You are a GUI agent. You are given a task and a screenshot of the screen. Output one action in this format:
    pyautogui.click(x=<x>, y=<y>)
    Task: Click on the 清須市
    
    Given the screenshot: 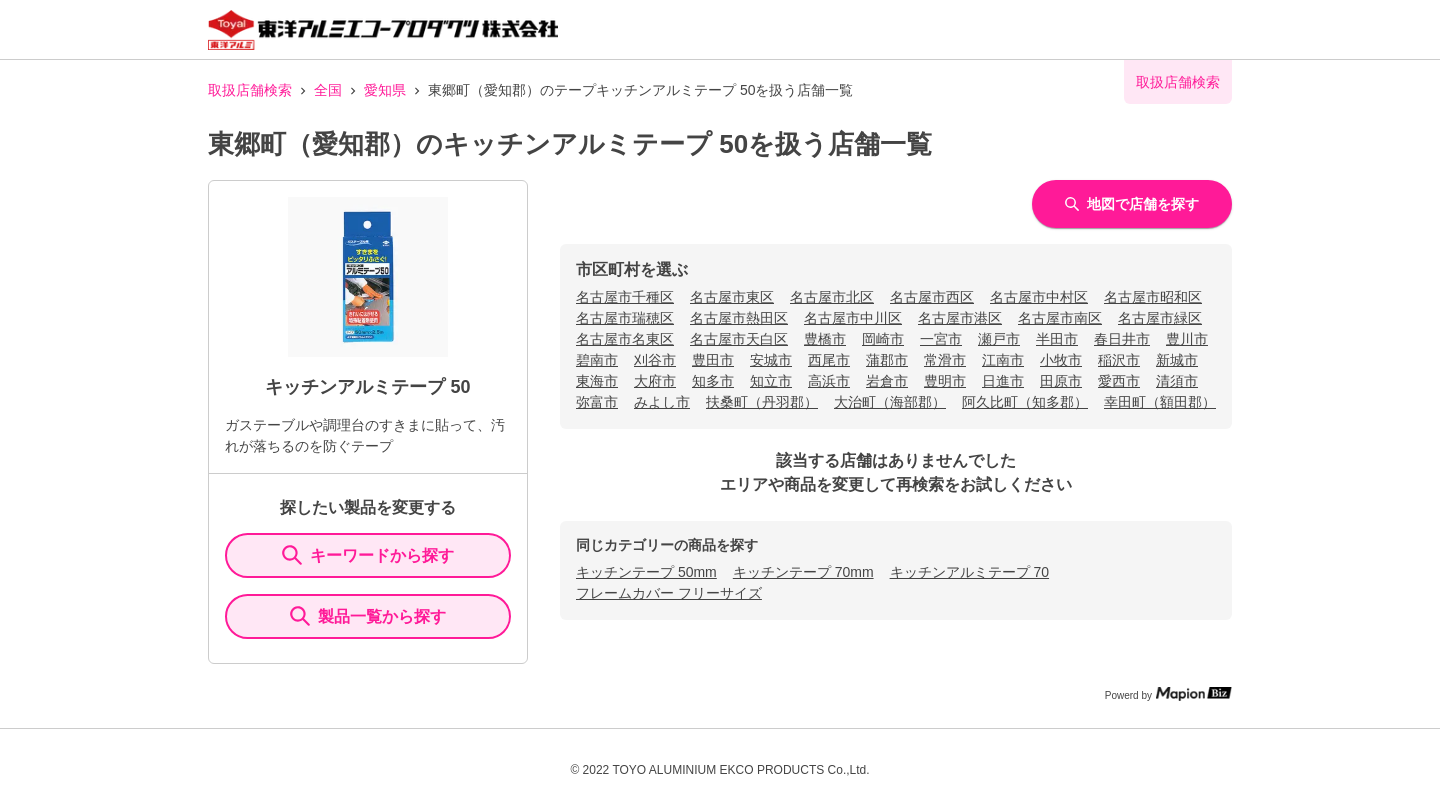 What is the action you would take?
    pyautogui.click(x=1177, y=381)
    